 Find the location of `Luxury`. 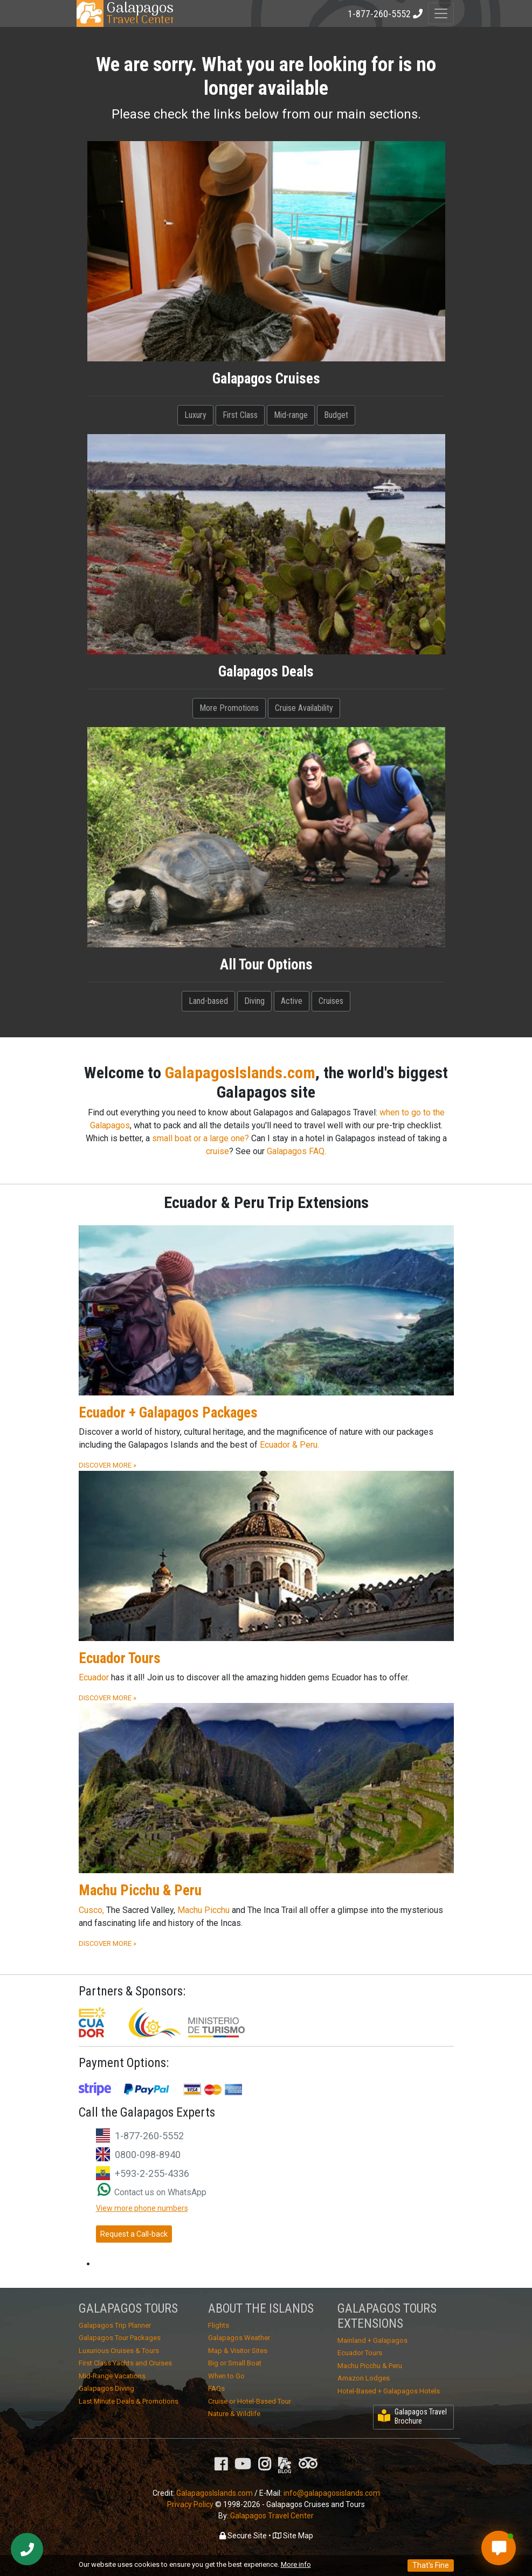

Luxury is located at coordinates (195, 415).